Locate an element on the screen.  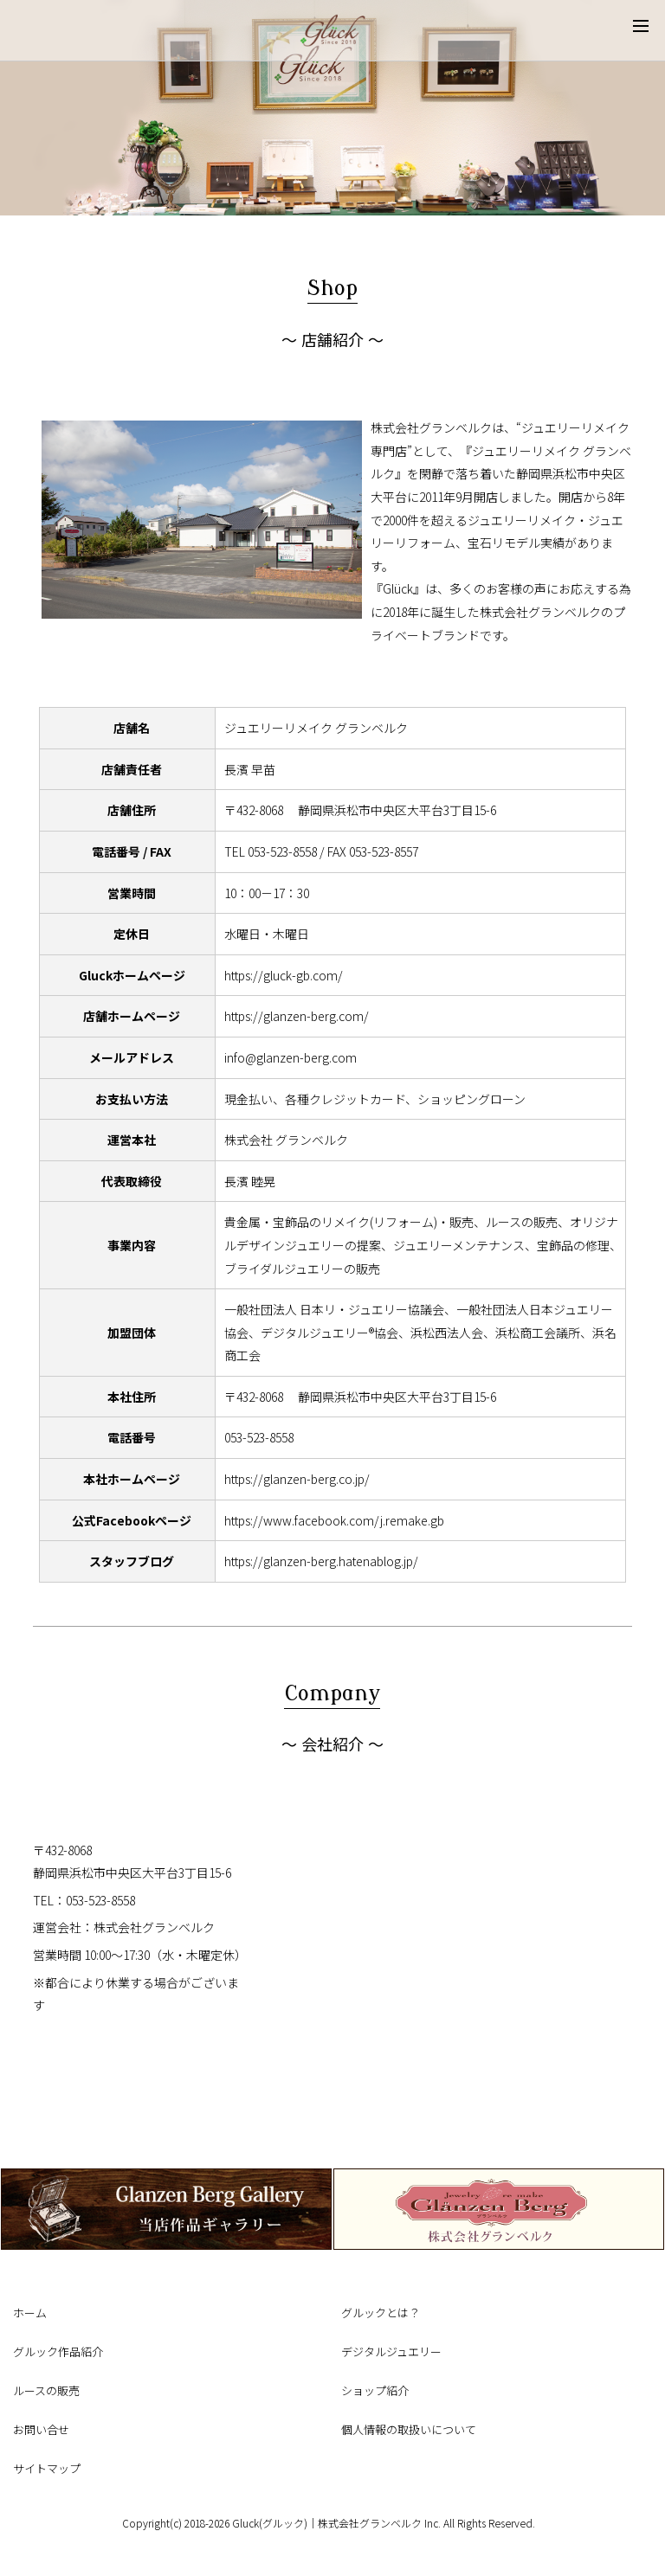
グルックとは？ is located at coordinates (380, 2312).